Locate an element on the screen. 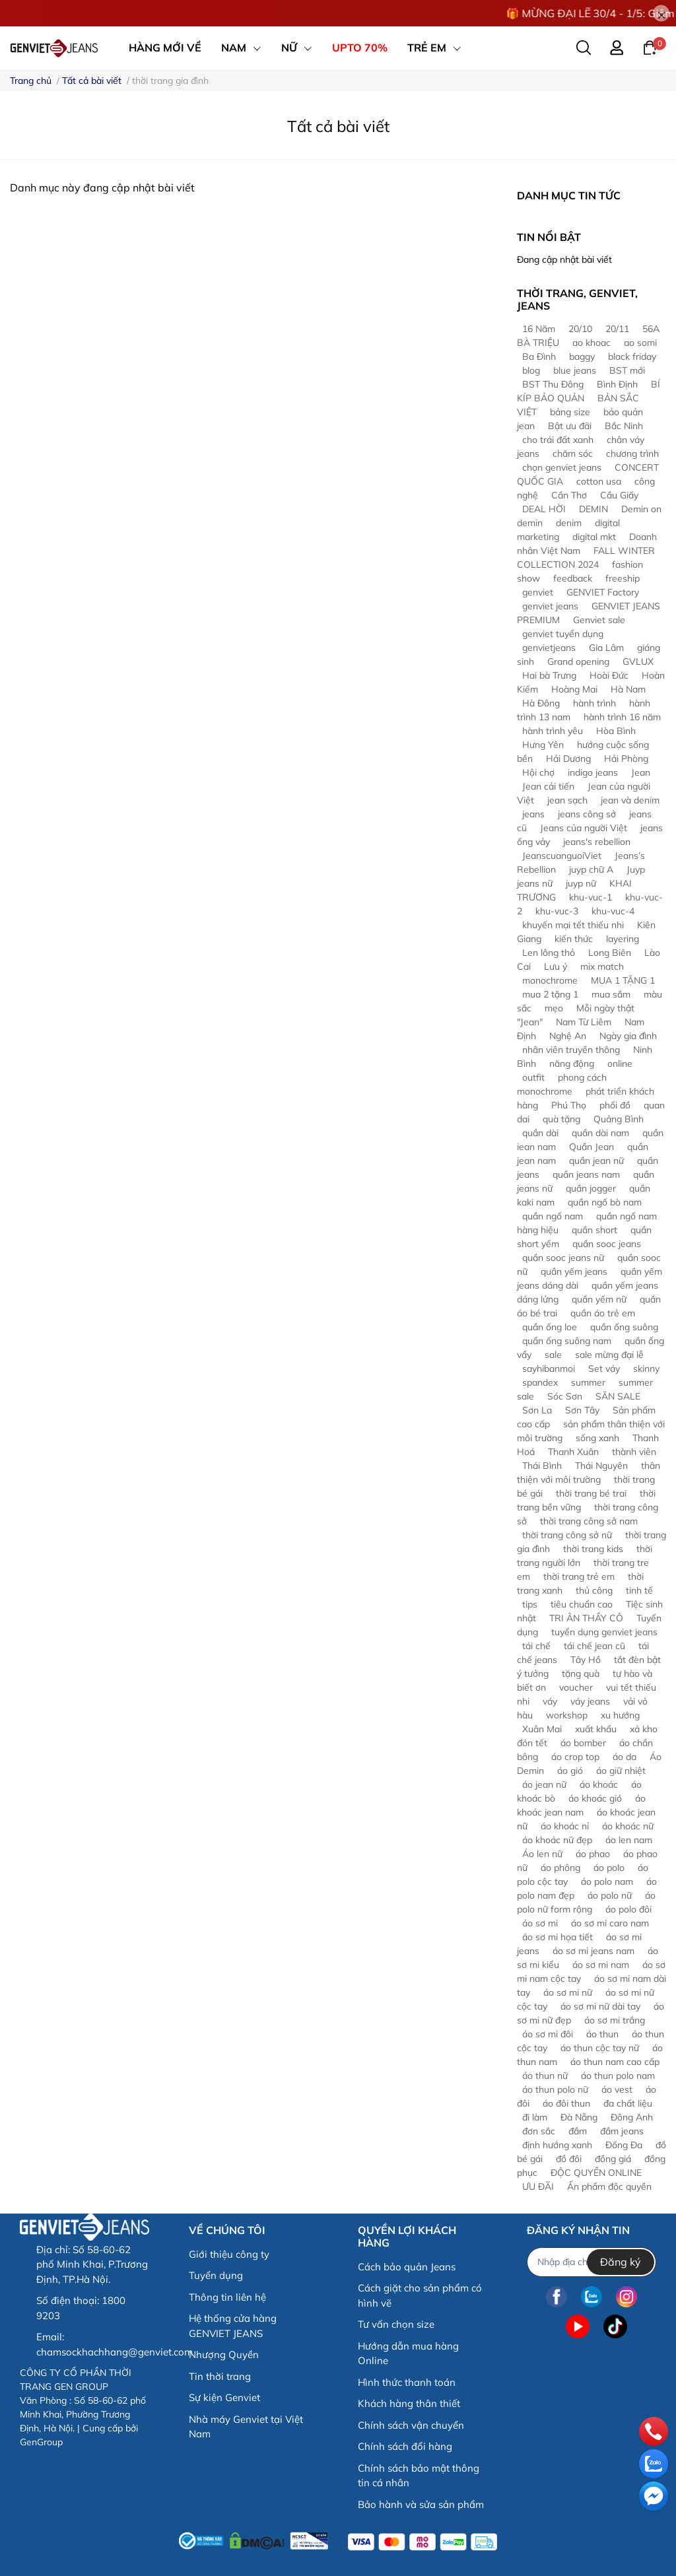 This screenshot has height=2576, width=676. tuyển dụng genviet jeans is located at coordinates (604, 1632).